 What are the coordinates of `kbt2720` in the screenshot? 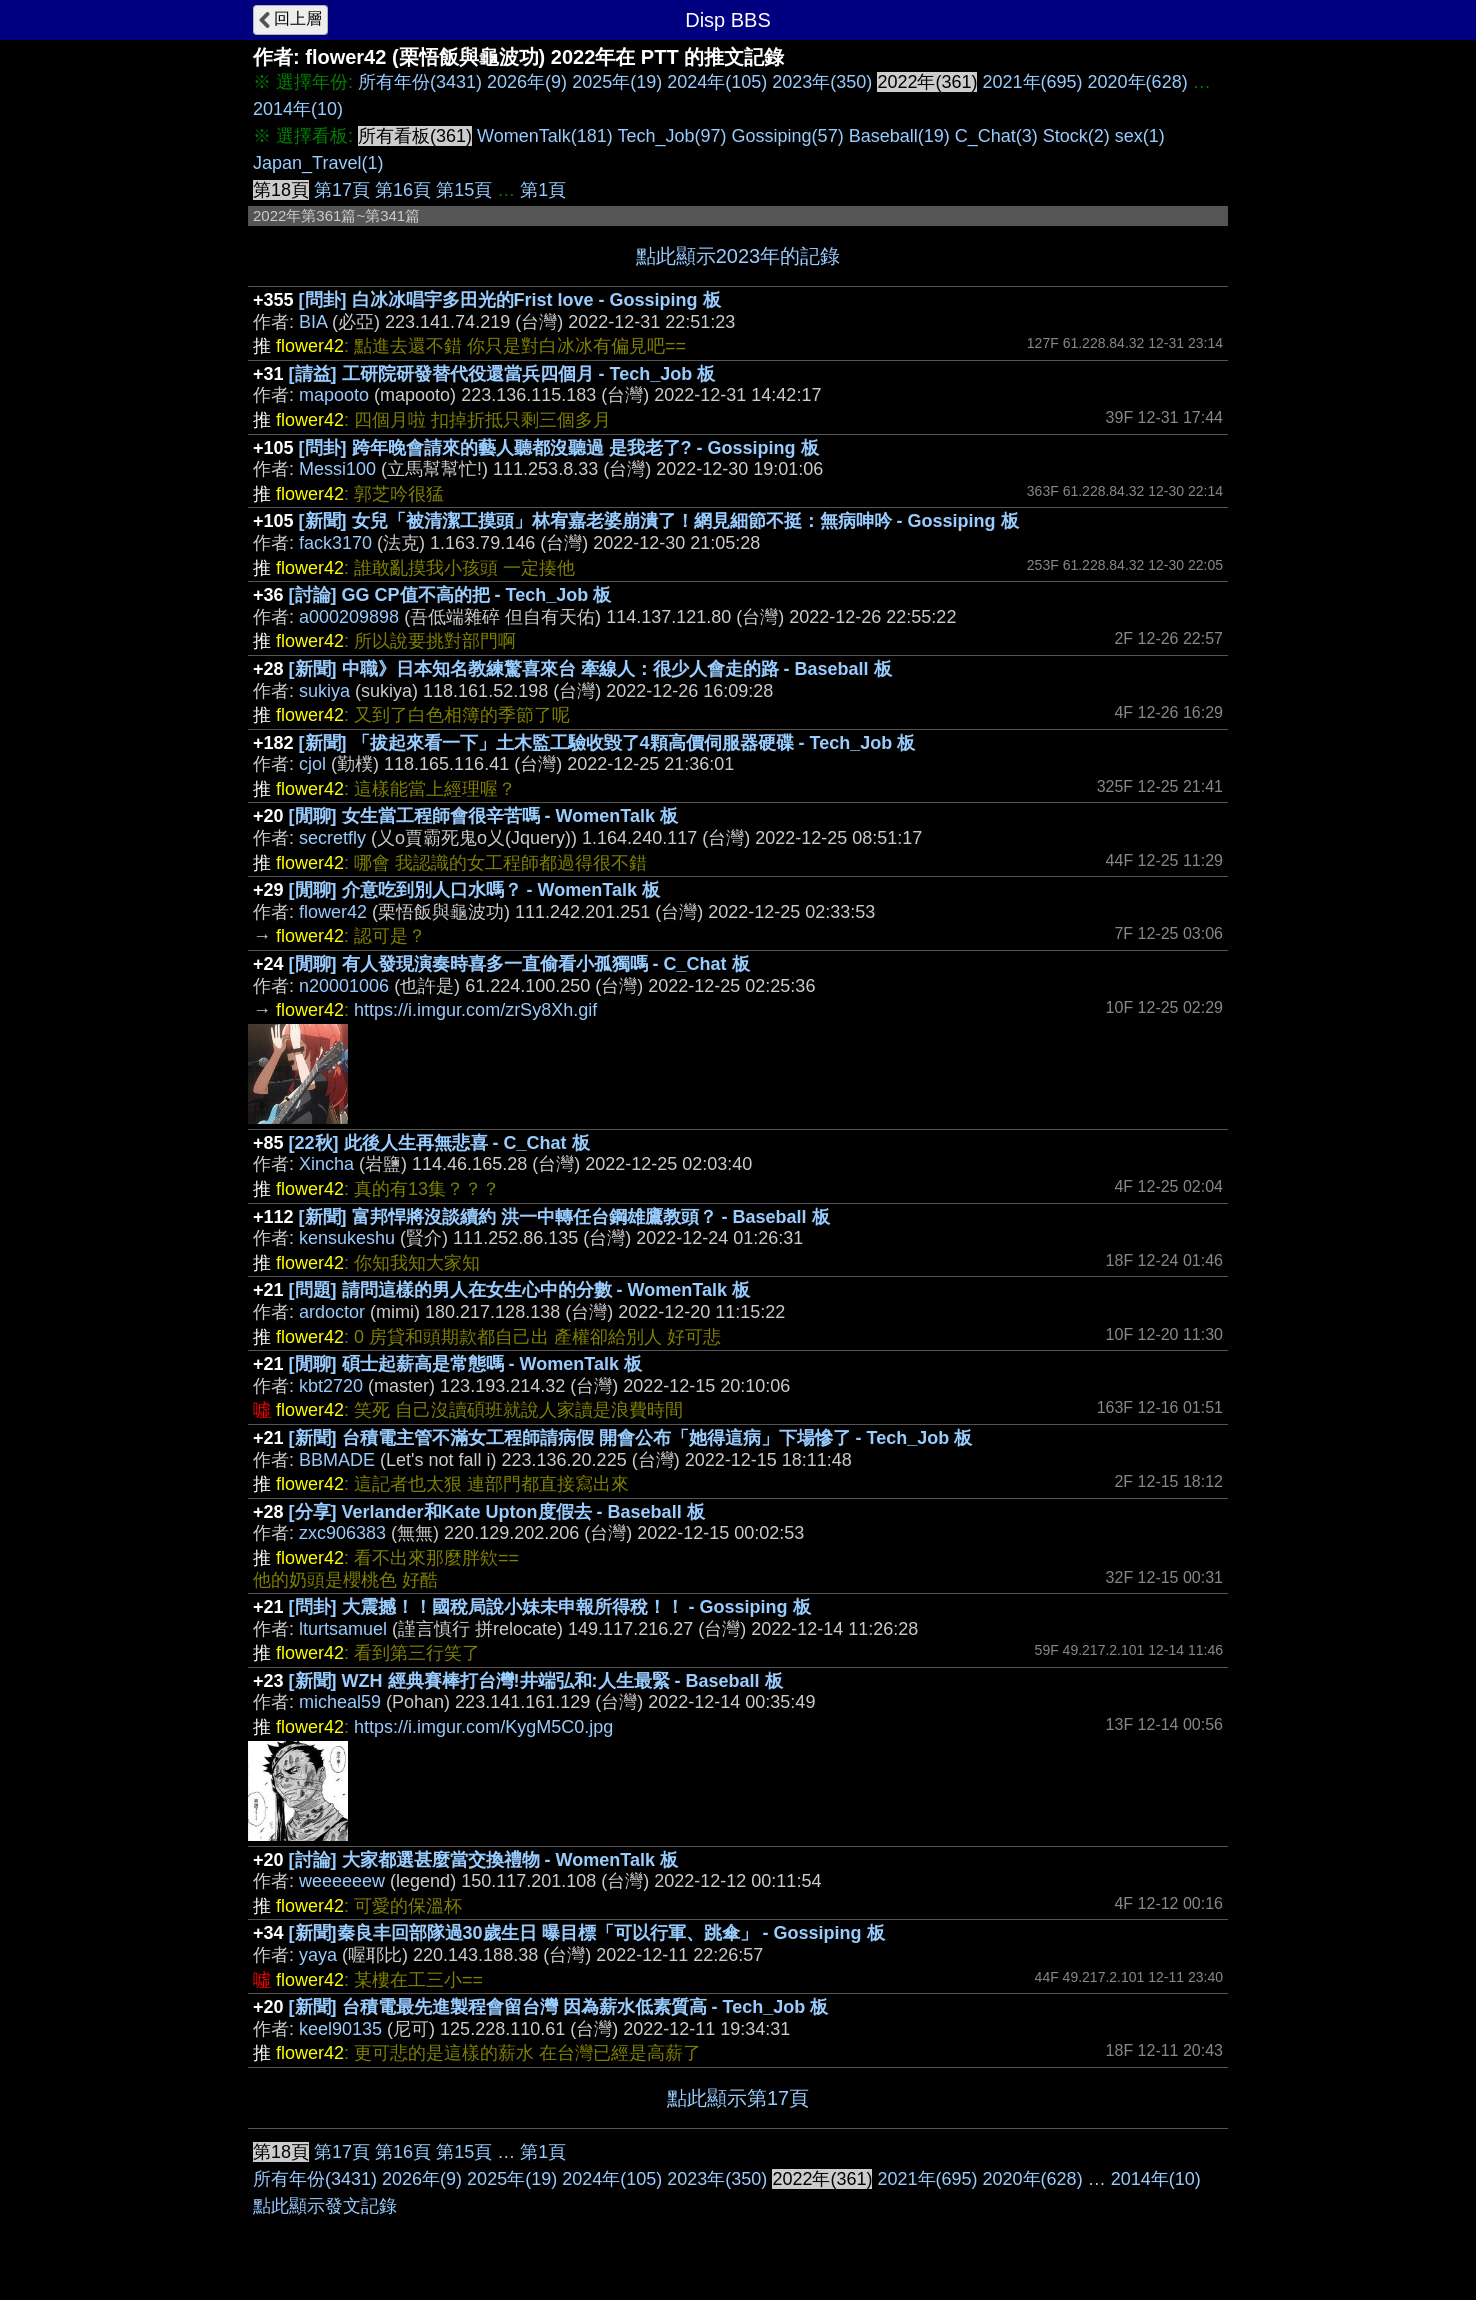 It's located at (331, 1386).